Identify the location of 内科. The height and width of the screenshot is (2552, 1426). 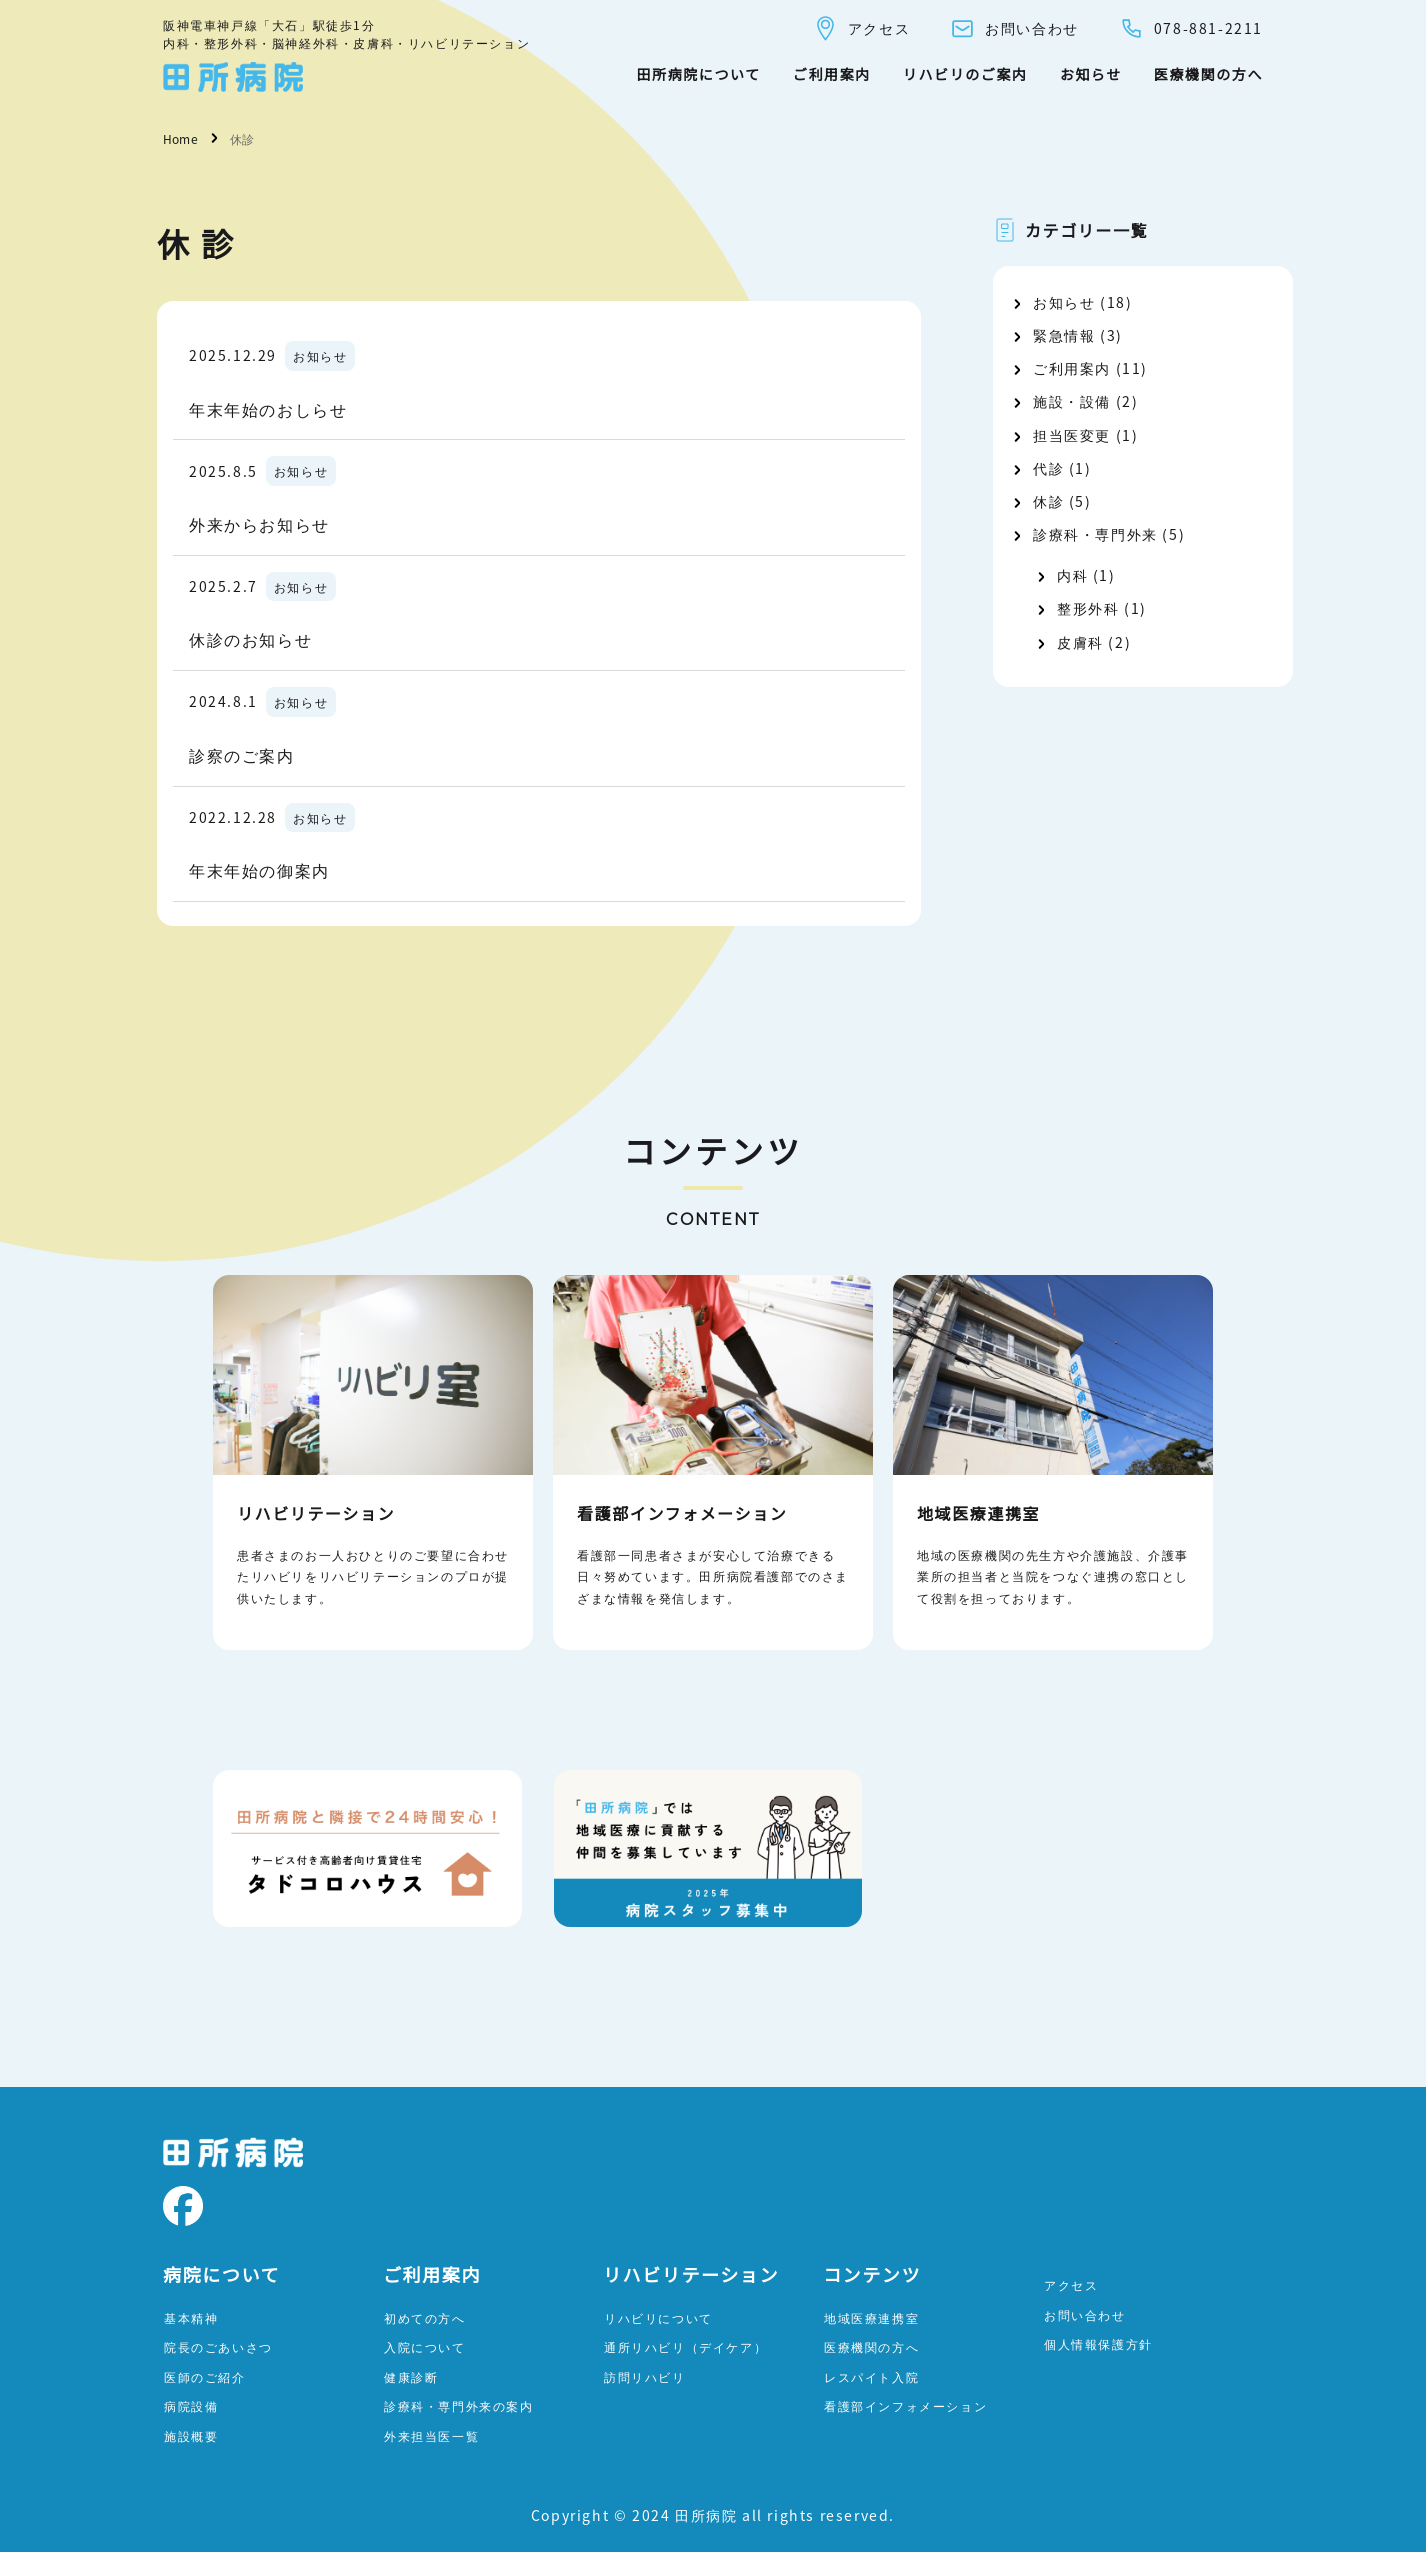
(1072, 575).